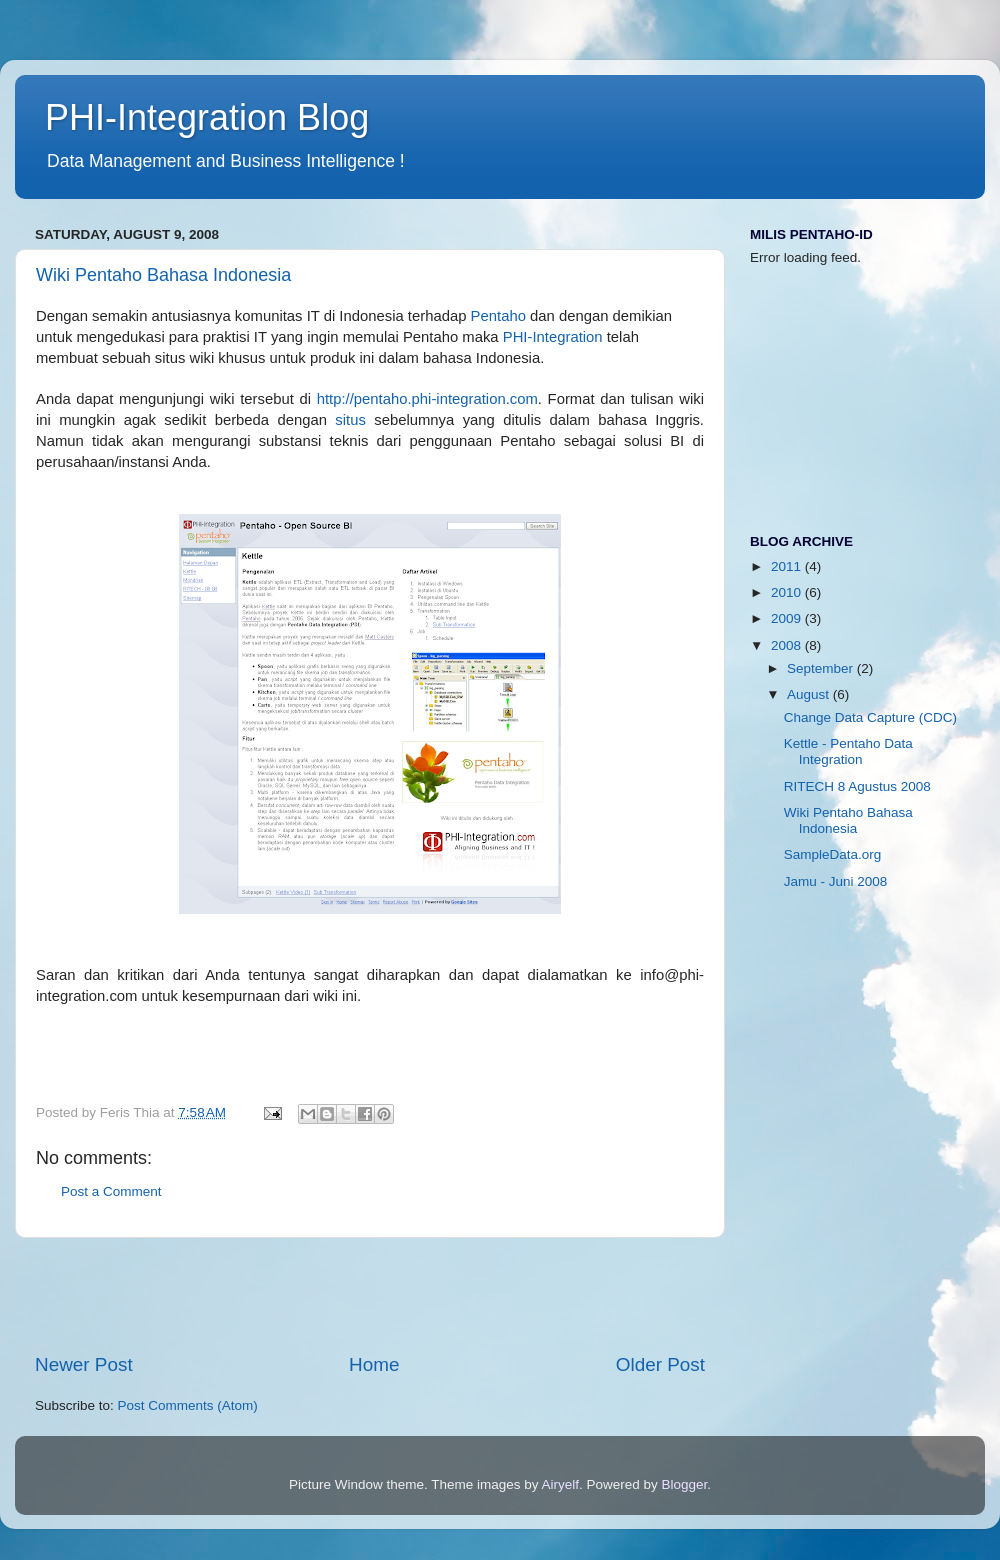 This screenshot has height=1560, width=1000. I want to click on Wiki Pentaho Bahasa Indonesia, so click(163, 275).